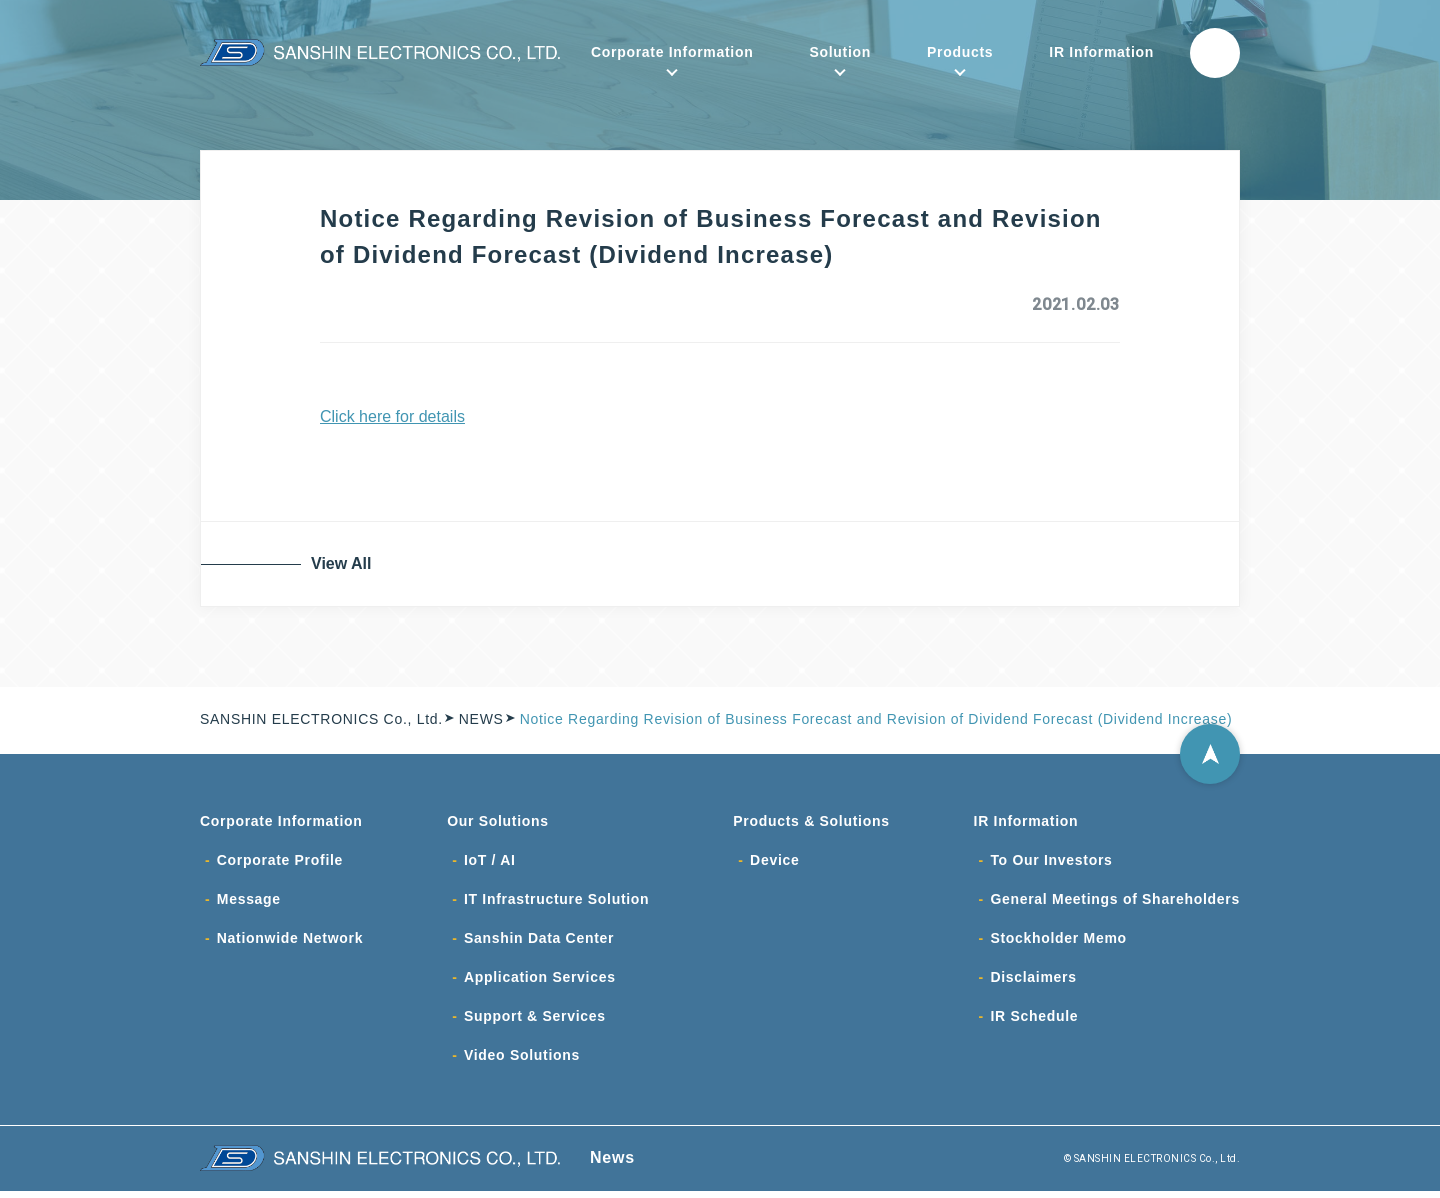 The width and height of the screenshot is (1440, 1198). I want to click on To Our Investors, so click(1051, 862).